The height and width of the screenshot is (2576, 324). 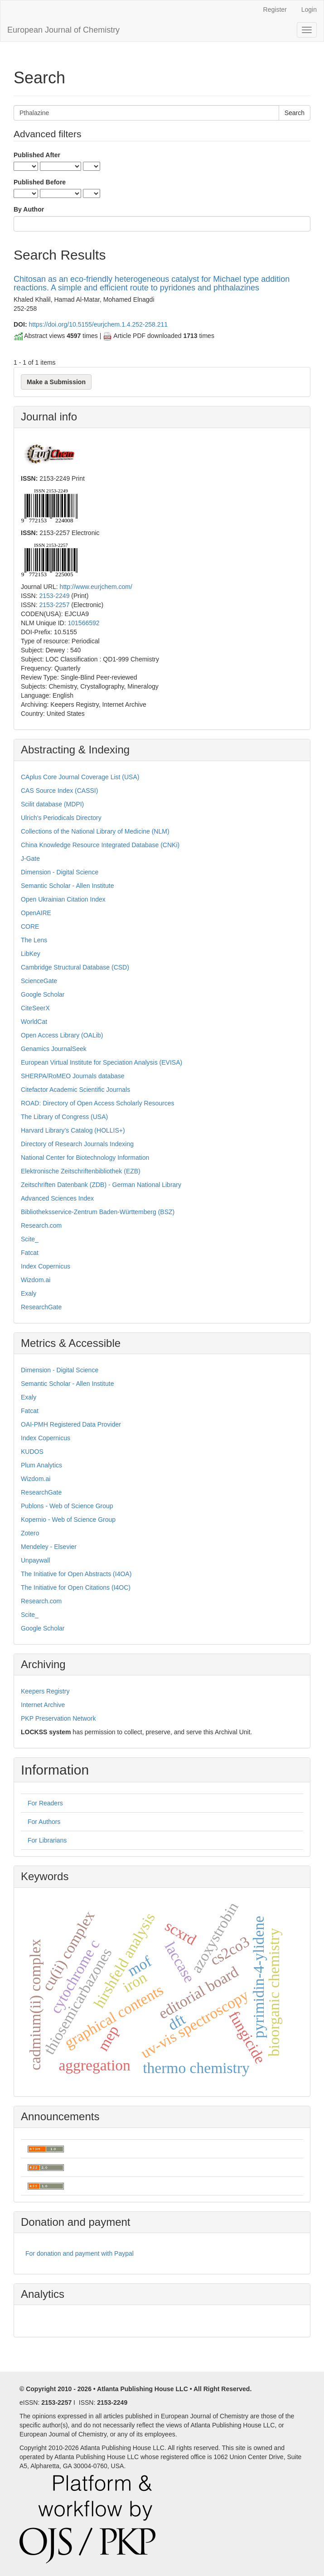 I want to click on For Librarians, so click(x=47, y=1840).